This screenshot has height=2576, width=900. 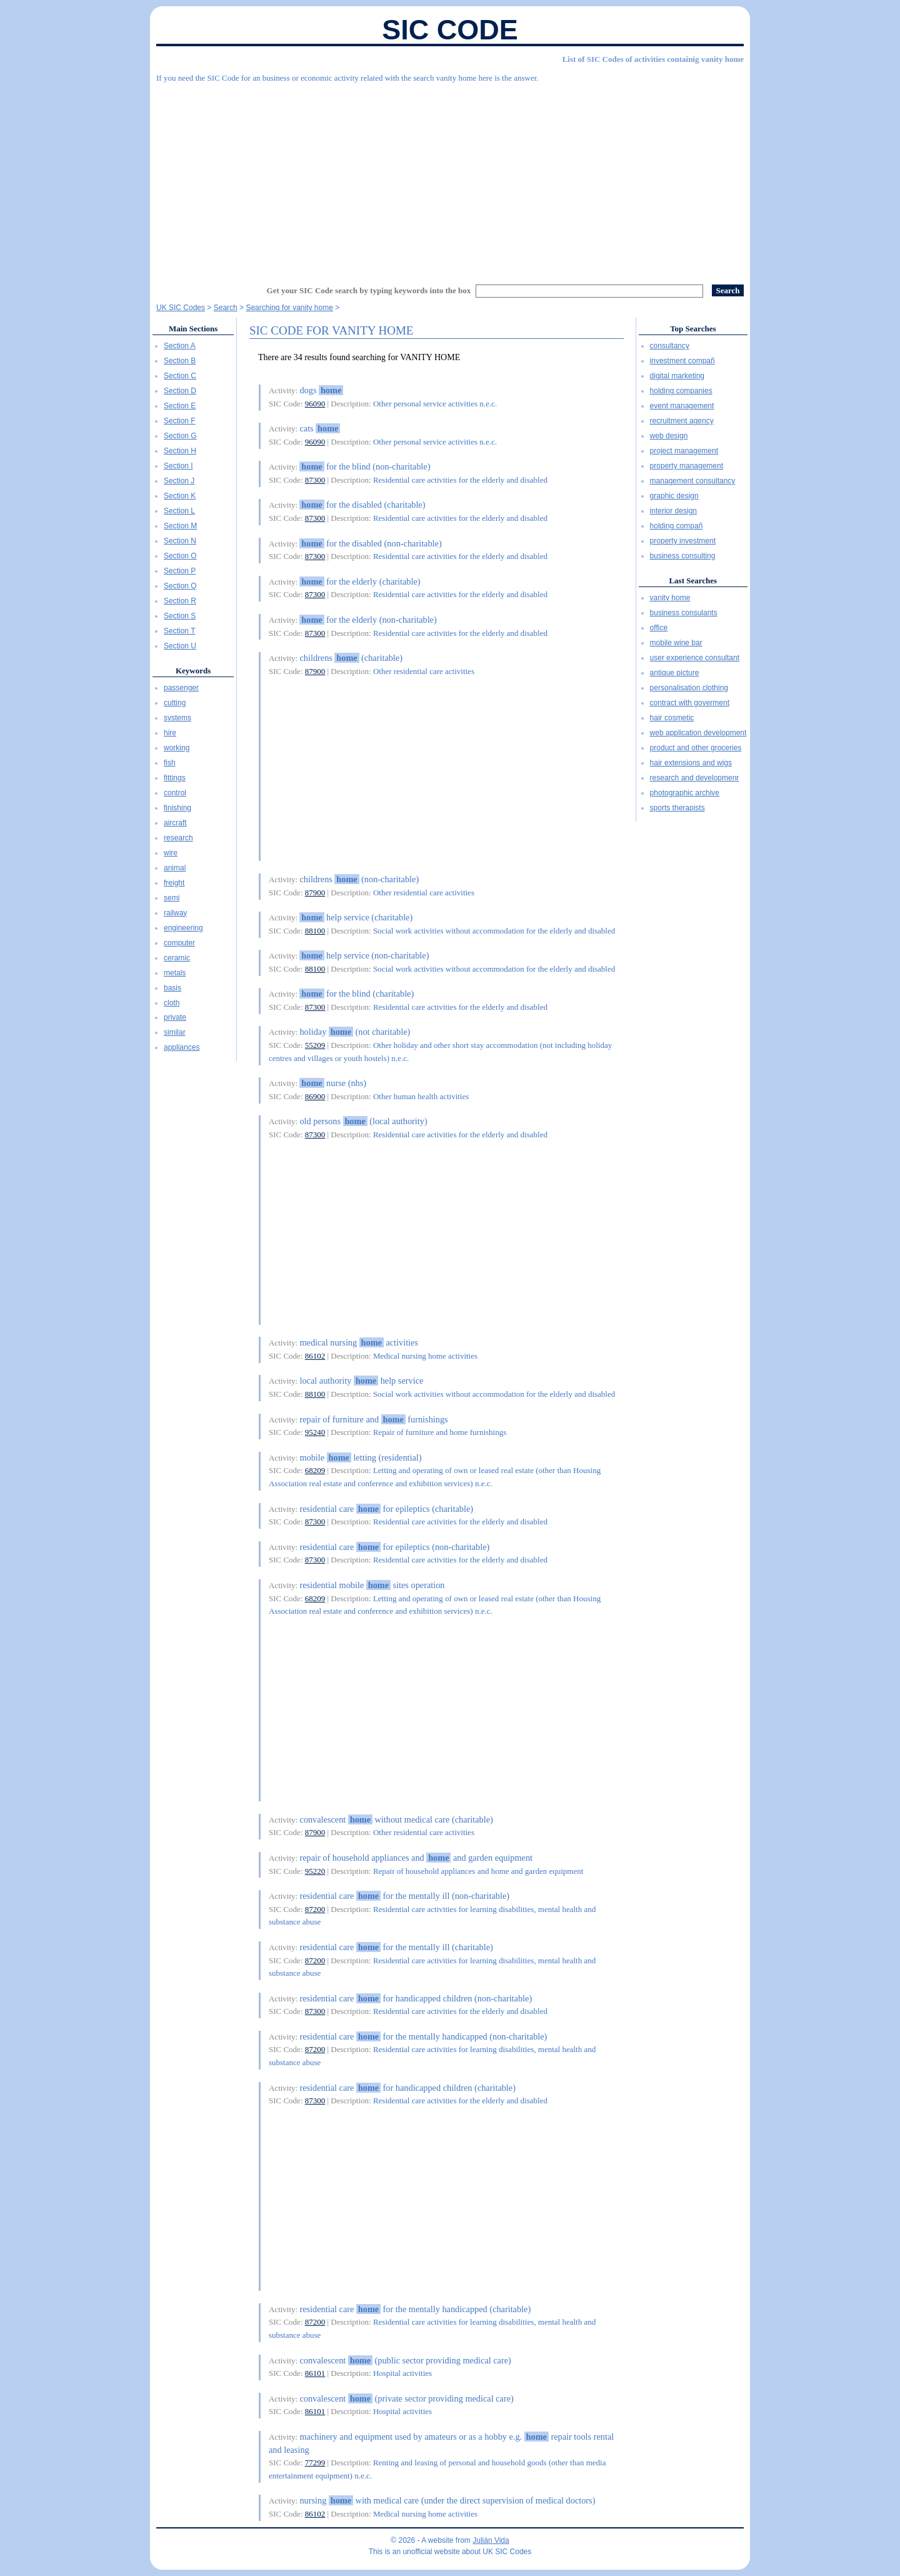 What do you see at coordinates (175, 822) in the screenshot?
I see `aircraft` at bounding box center [175, 822].